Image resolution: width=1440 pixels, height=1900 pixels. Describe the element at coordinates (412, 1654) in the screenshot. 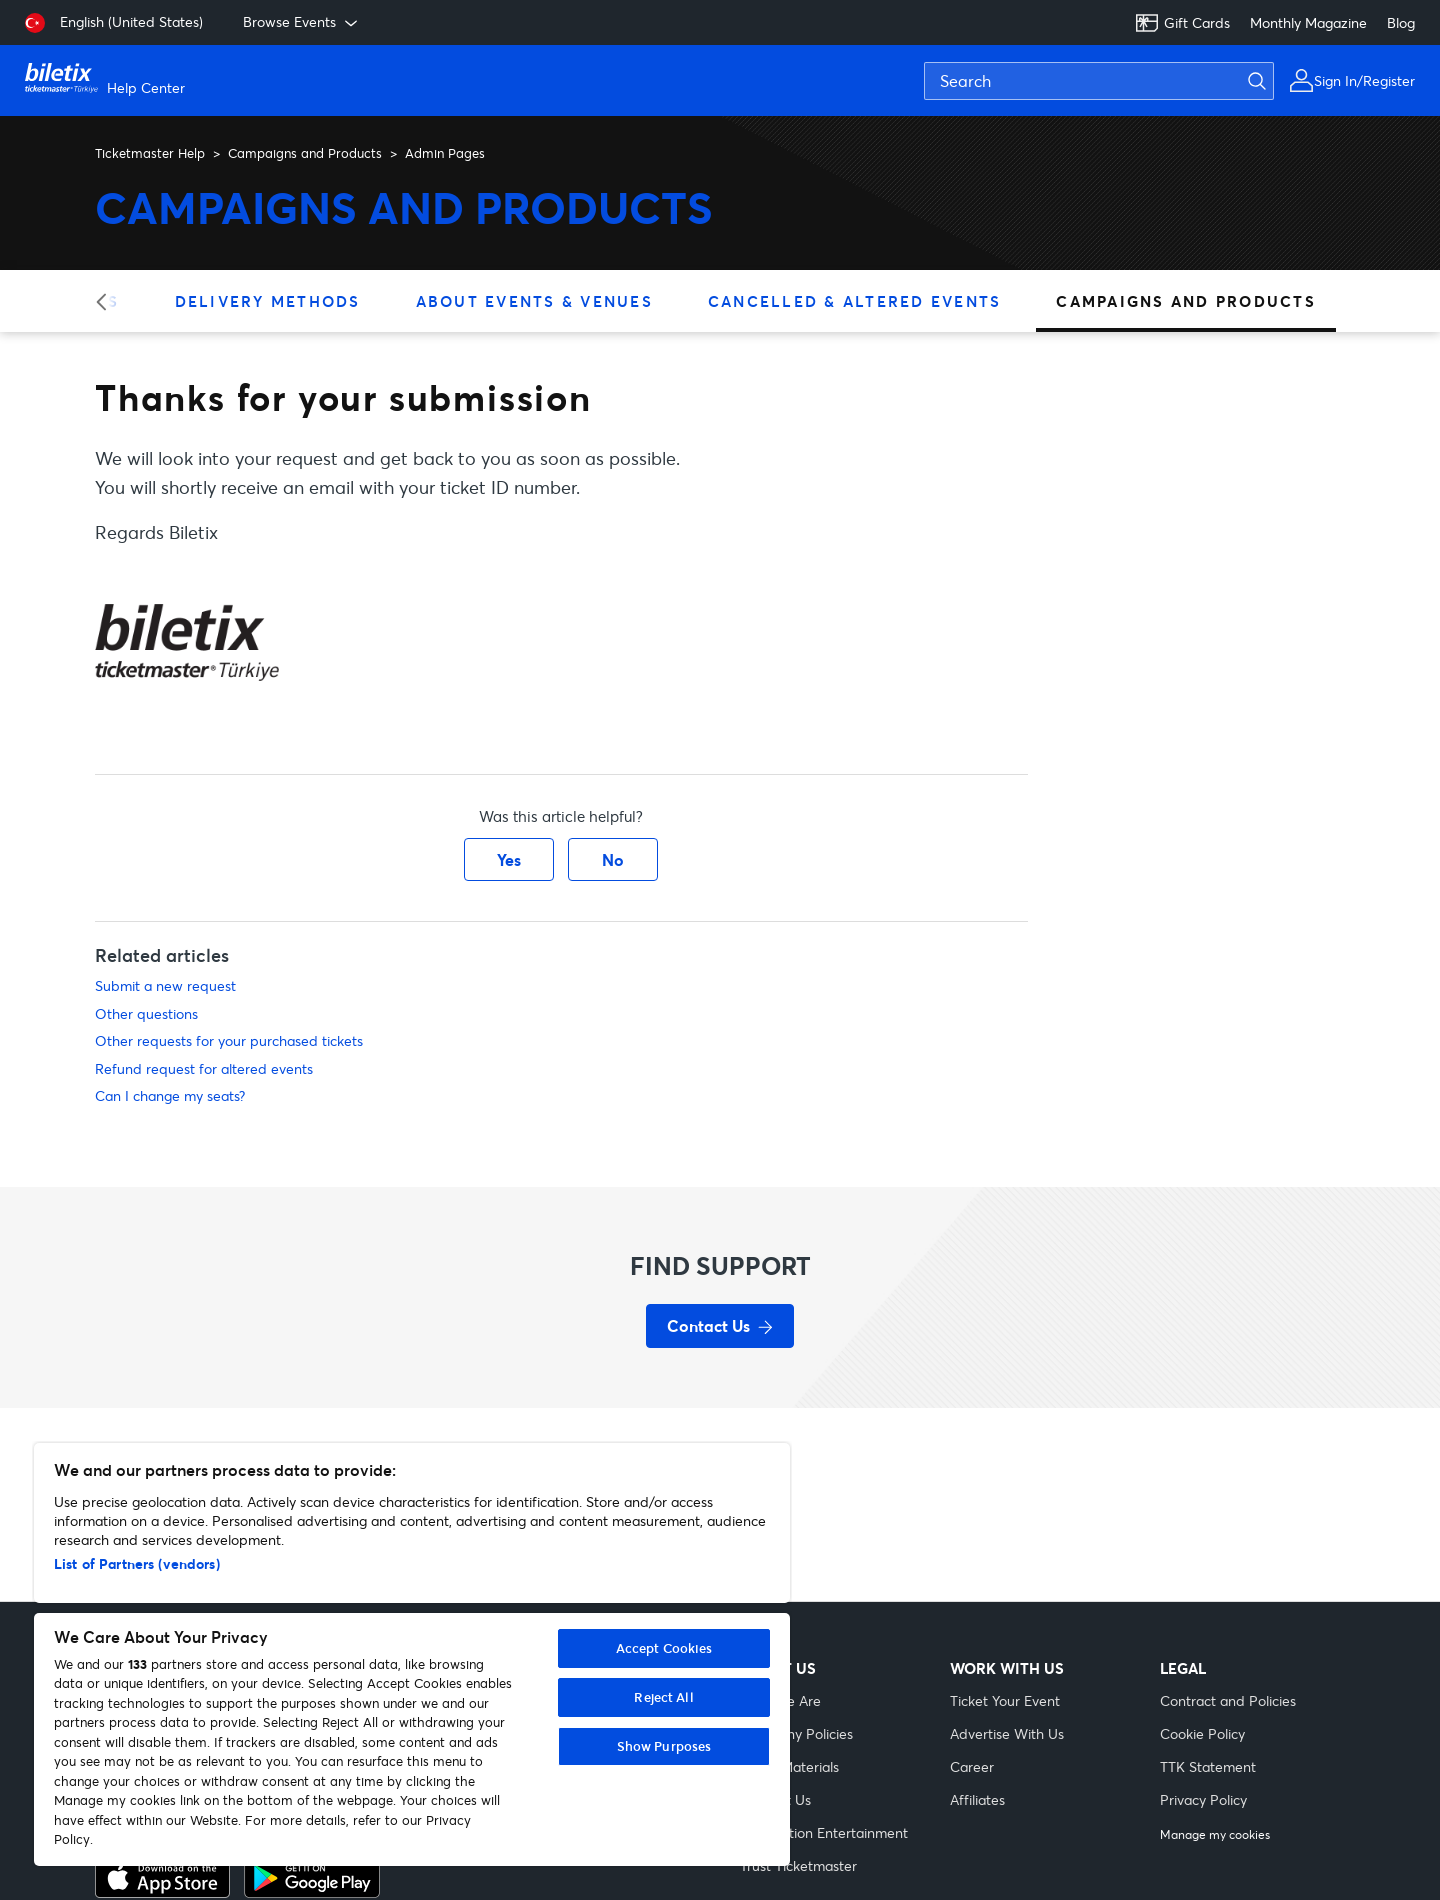

I see `[region]` at that location.